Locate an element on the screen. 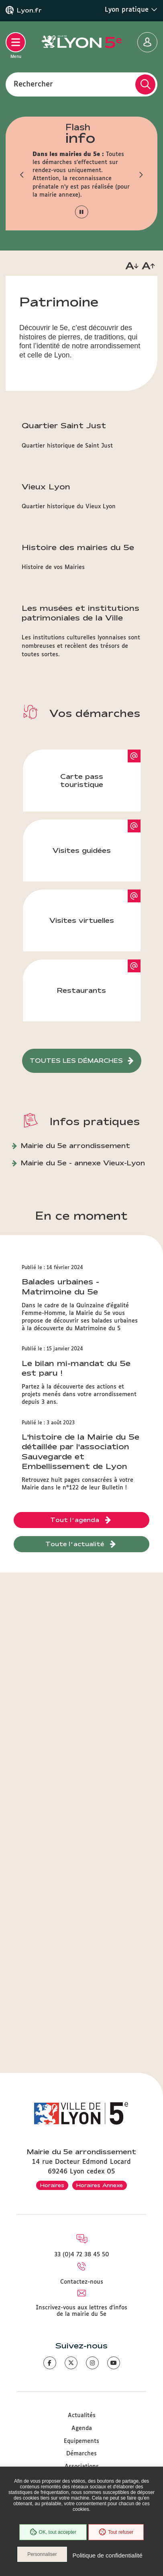 This screenshot has width=163, height=2576. Tout refuser is located at coordinates (116, 2532).